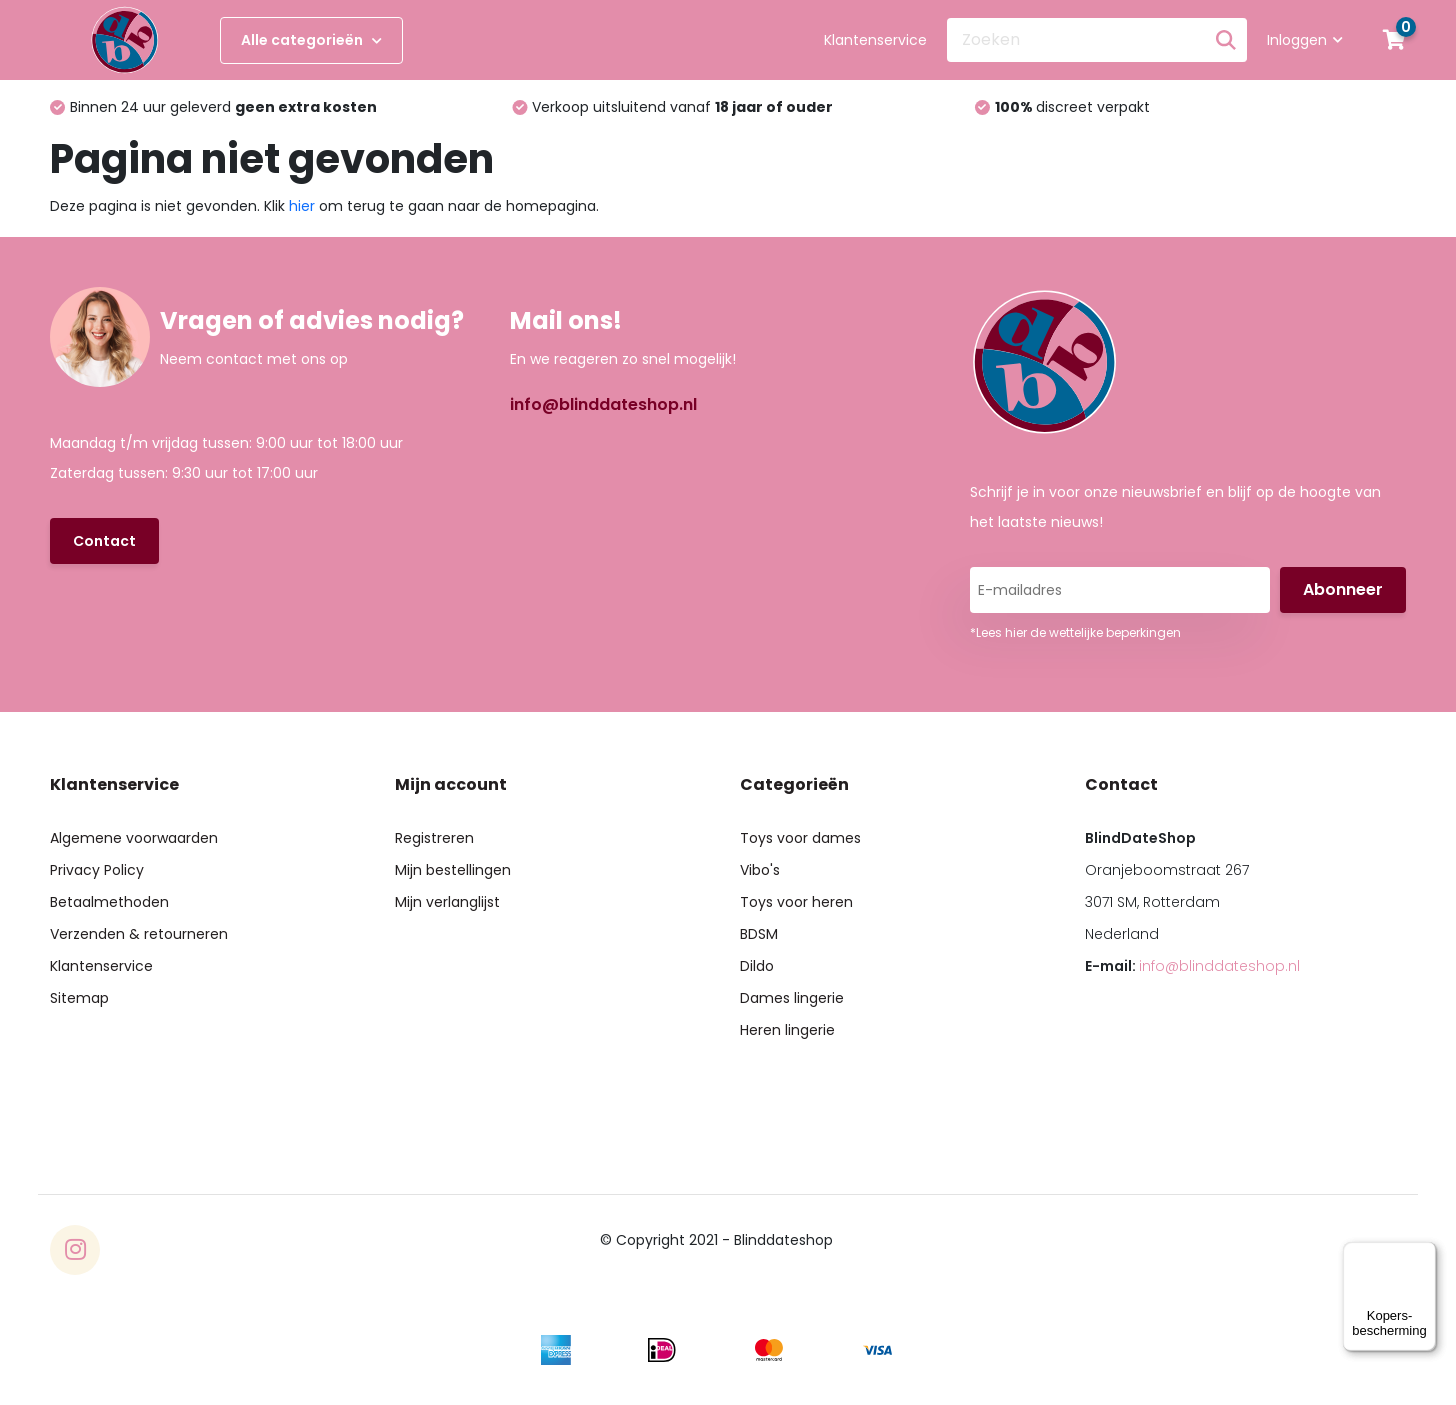 This screenshot has width=1456, height=1405. I want to click on Toys voor dames, so click(800, 838).